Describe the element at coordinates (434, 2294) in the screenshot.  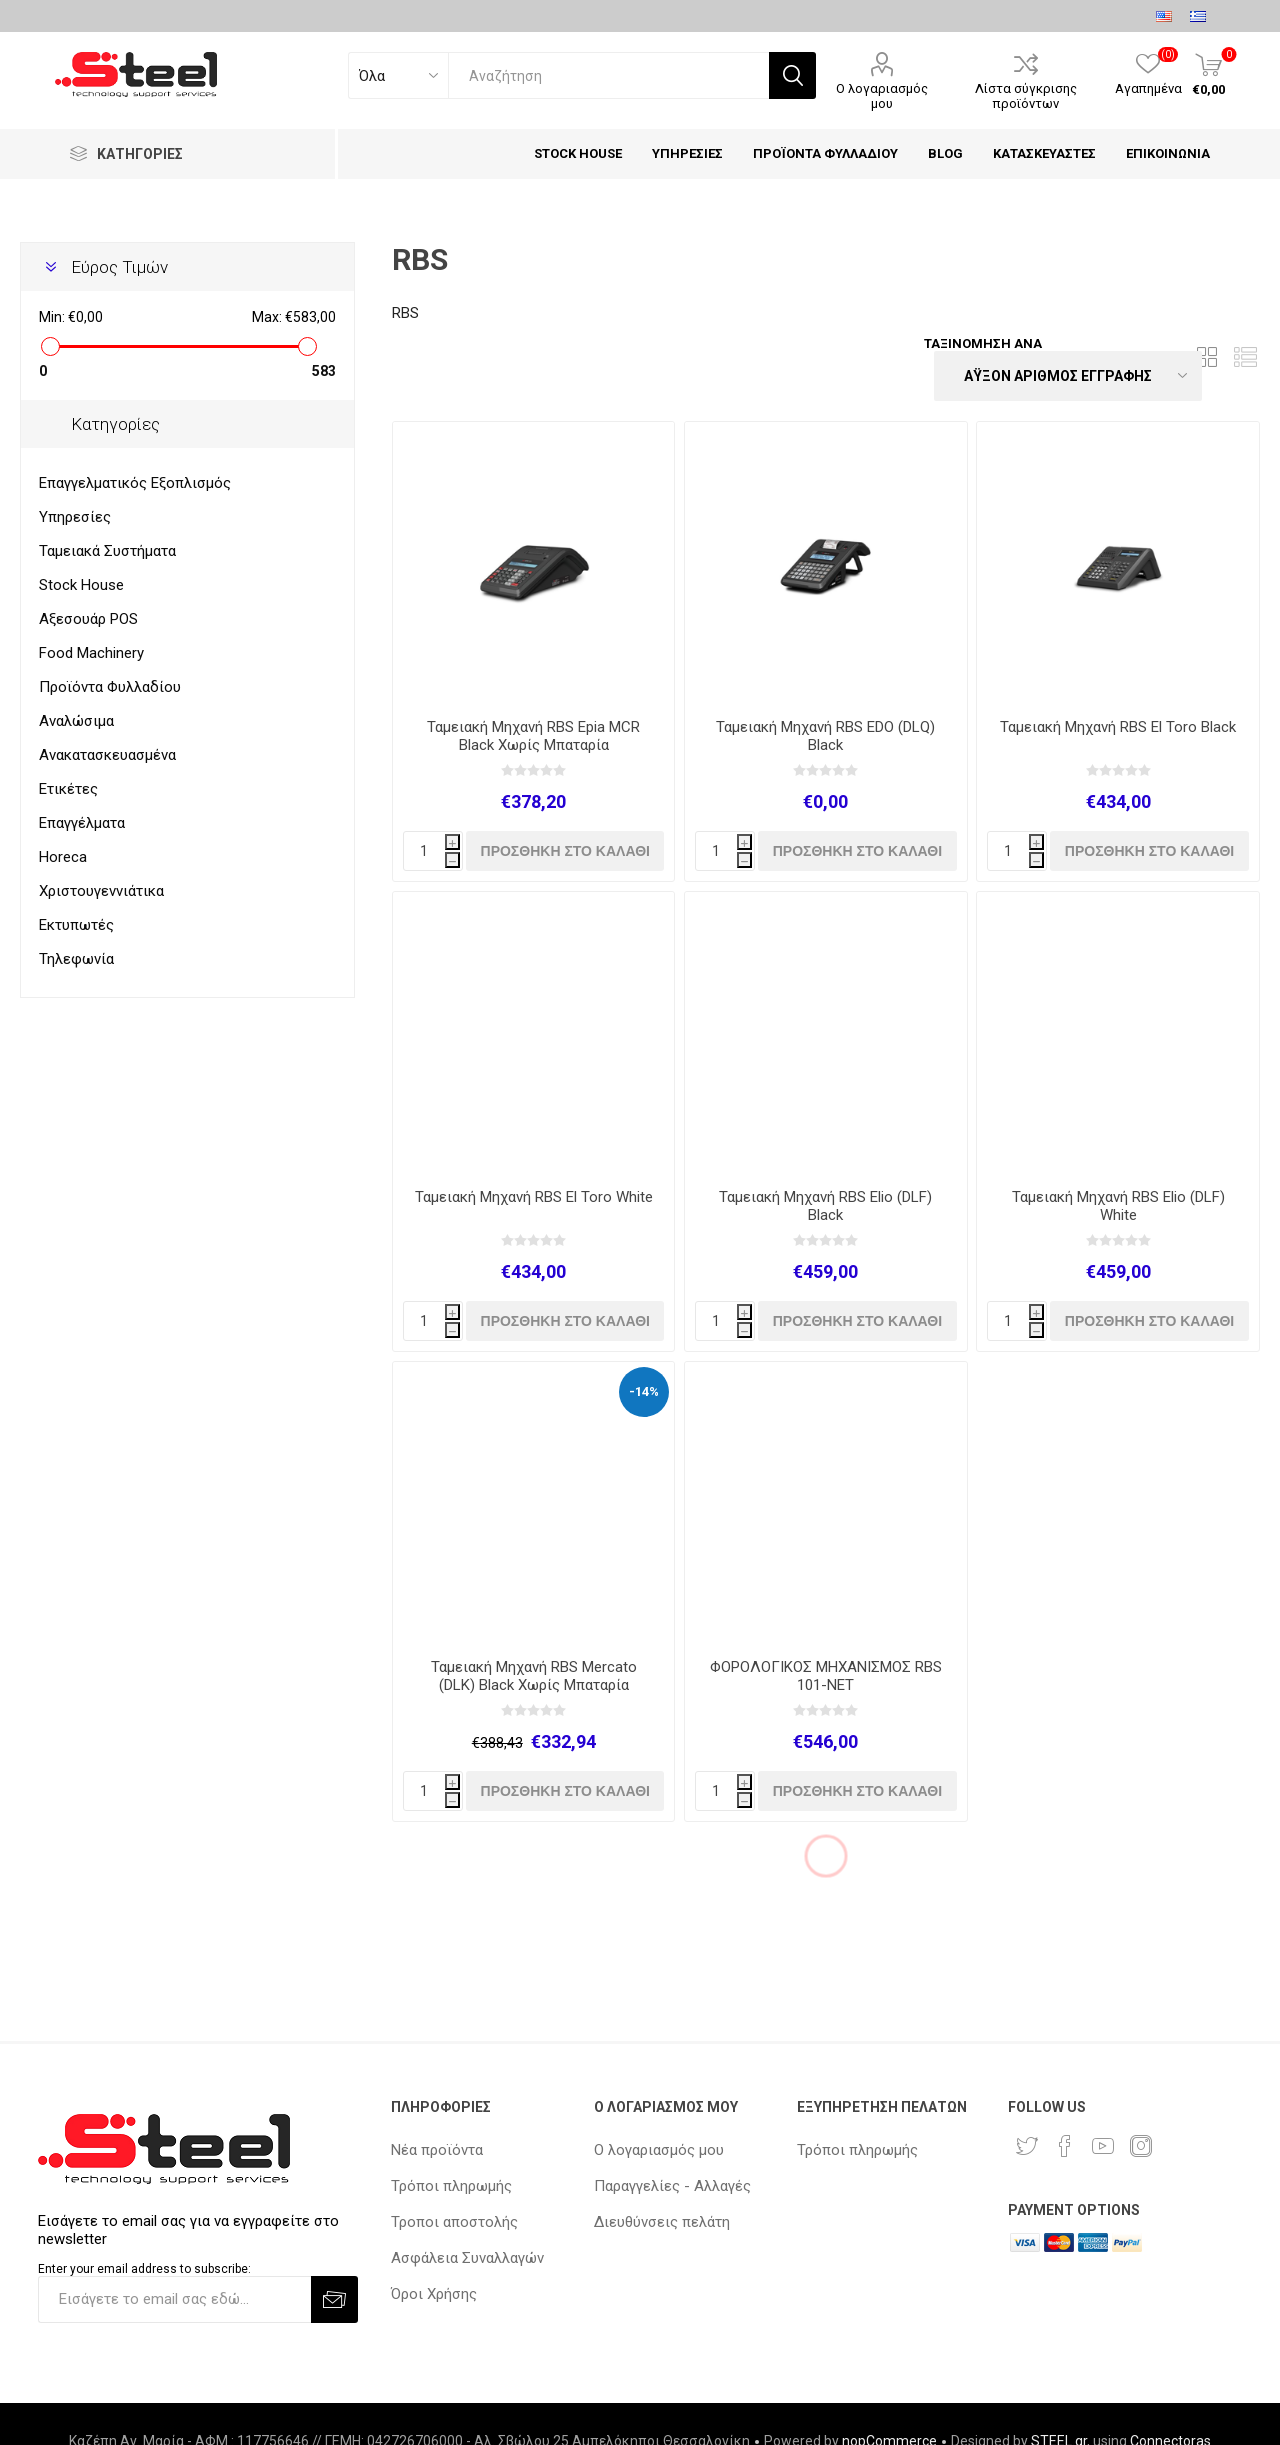
I see `Όροι Χρήσης` at that location.